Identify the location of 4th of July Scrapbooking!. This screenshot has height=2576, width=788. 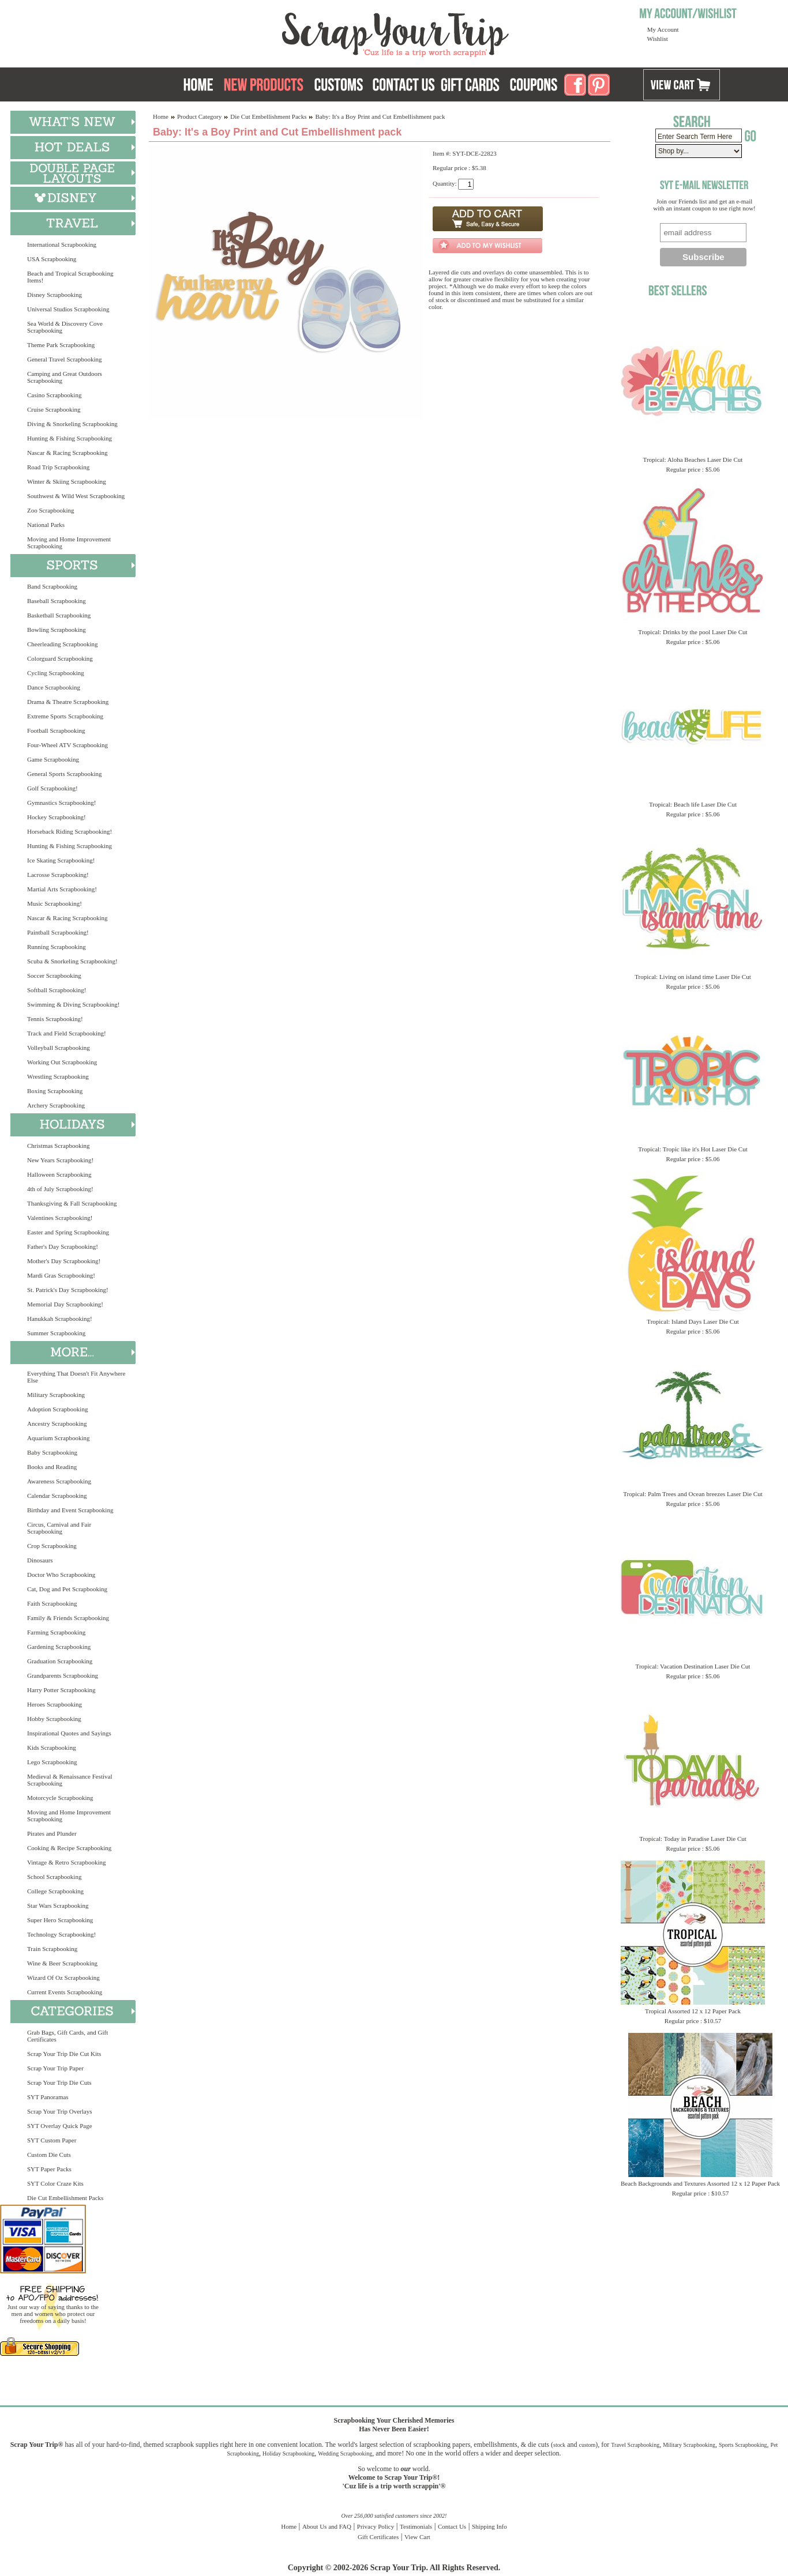
(60, 1188).